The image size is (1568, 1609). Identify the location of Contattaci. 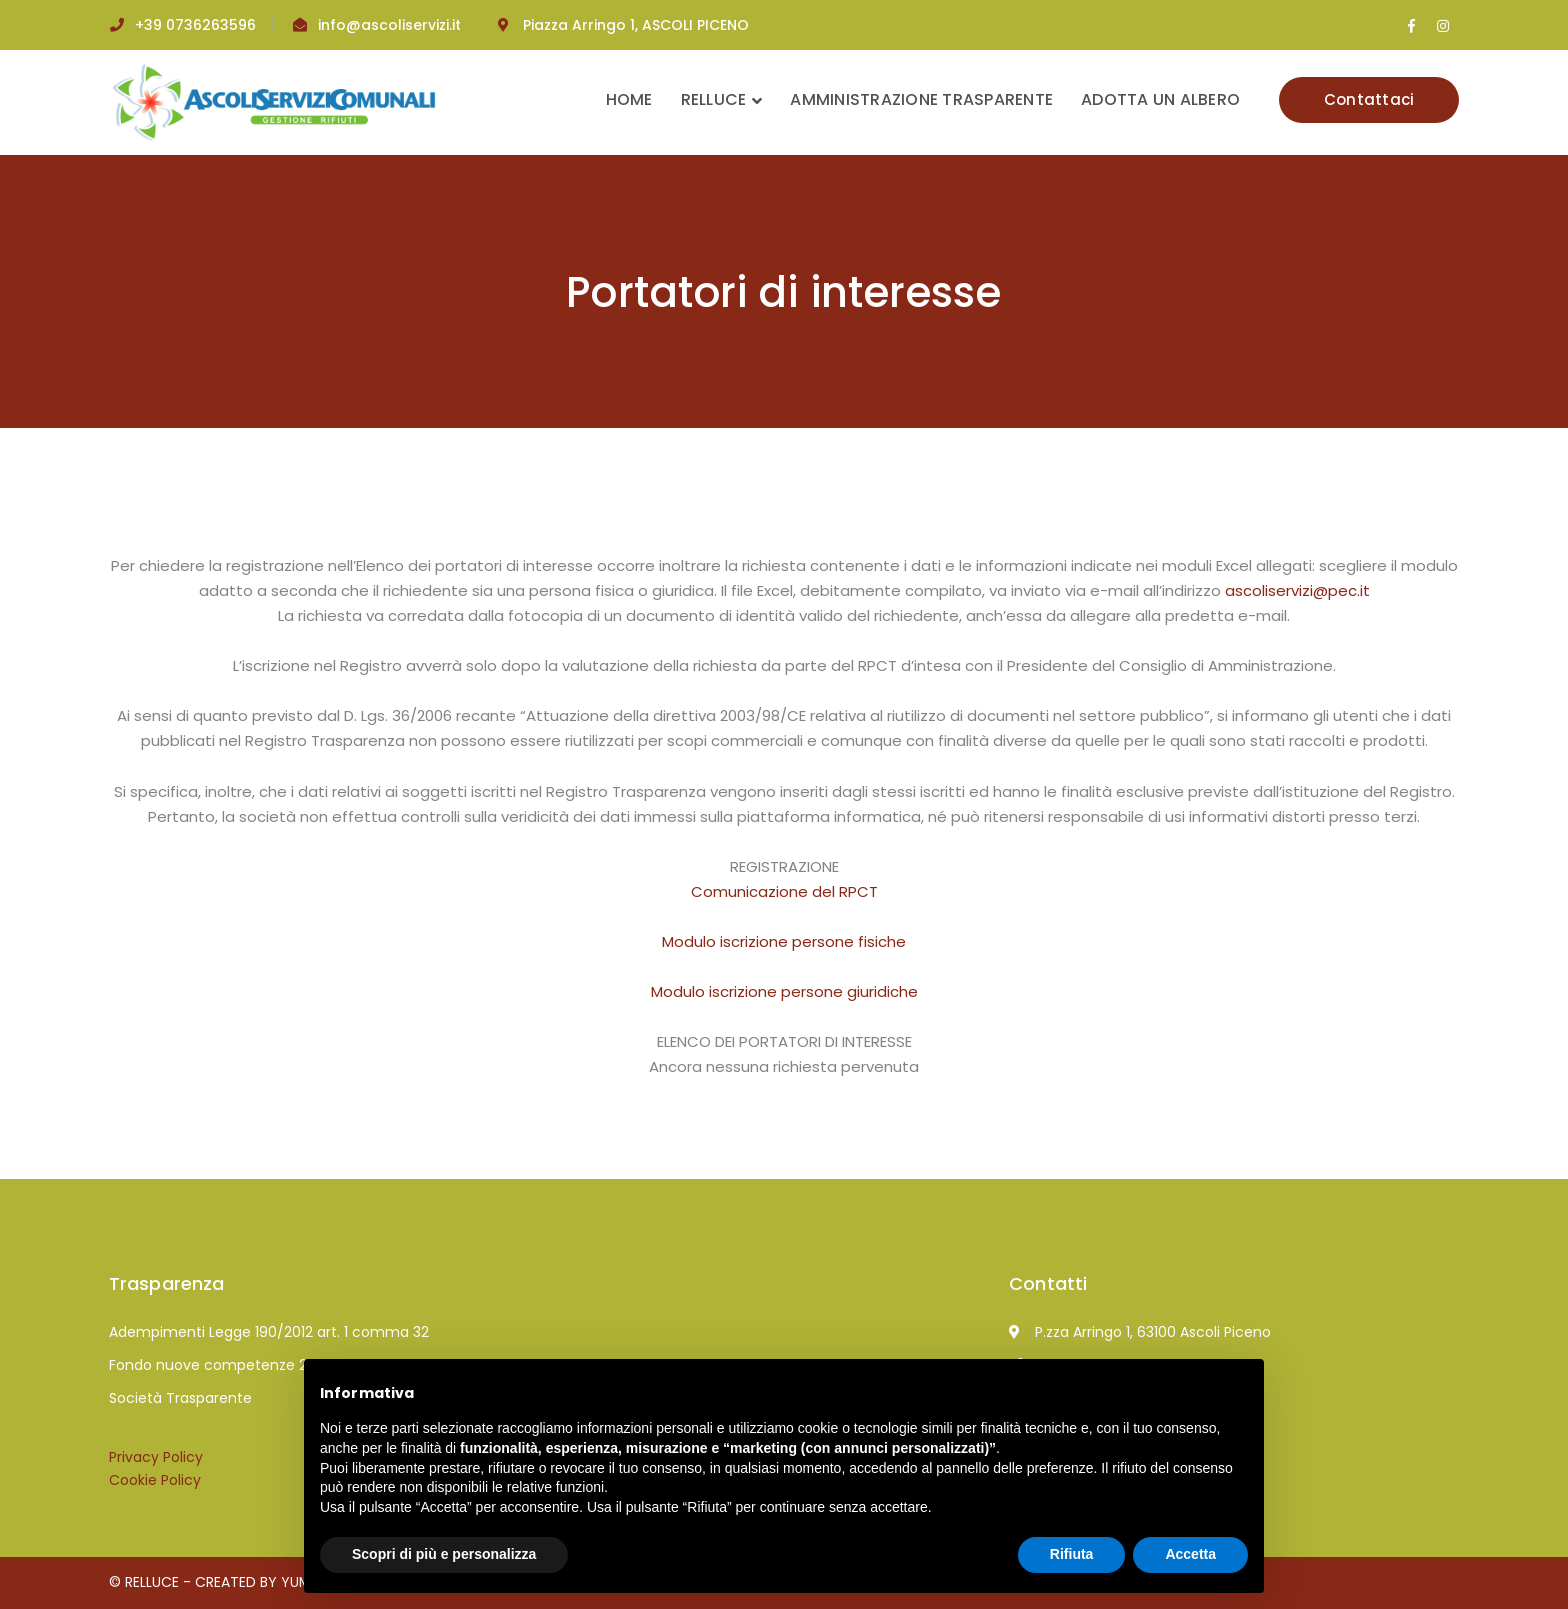
(1369, 99).